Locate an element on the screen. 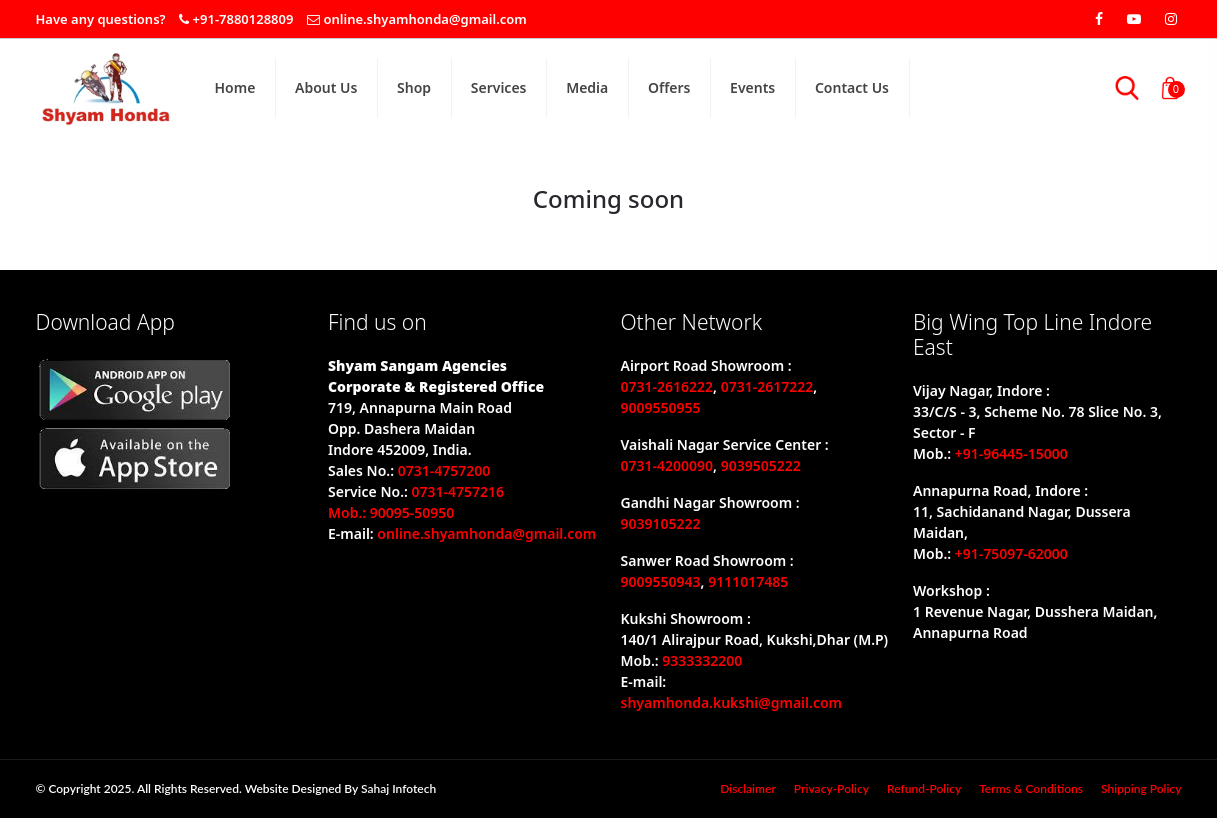 The image size is (1217, 818). 9333332200 is located at coordinates (702, 660).